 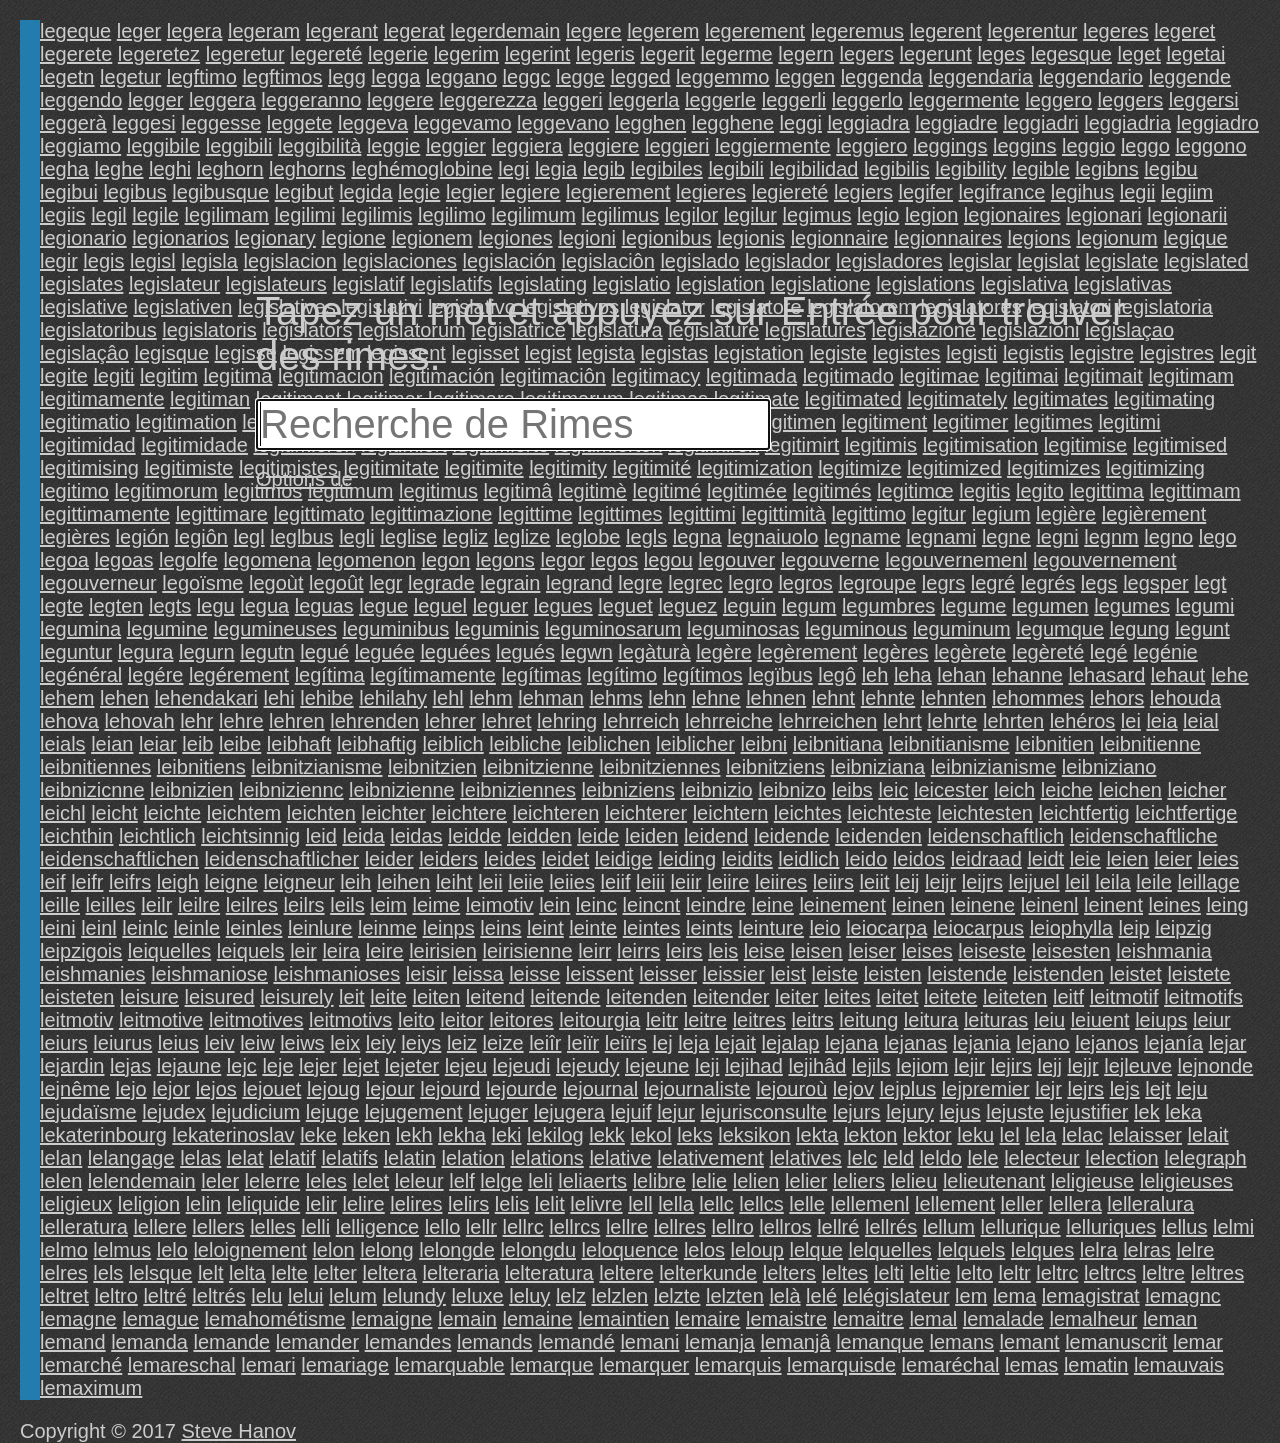 I want to click on legionari, so click(x=1104, y=215).